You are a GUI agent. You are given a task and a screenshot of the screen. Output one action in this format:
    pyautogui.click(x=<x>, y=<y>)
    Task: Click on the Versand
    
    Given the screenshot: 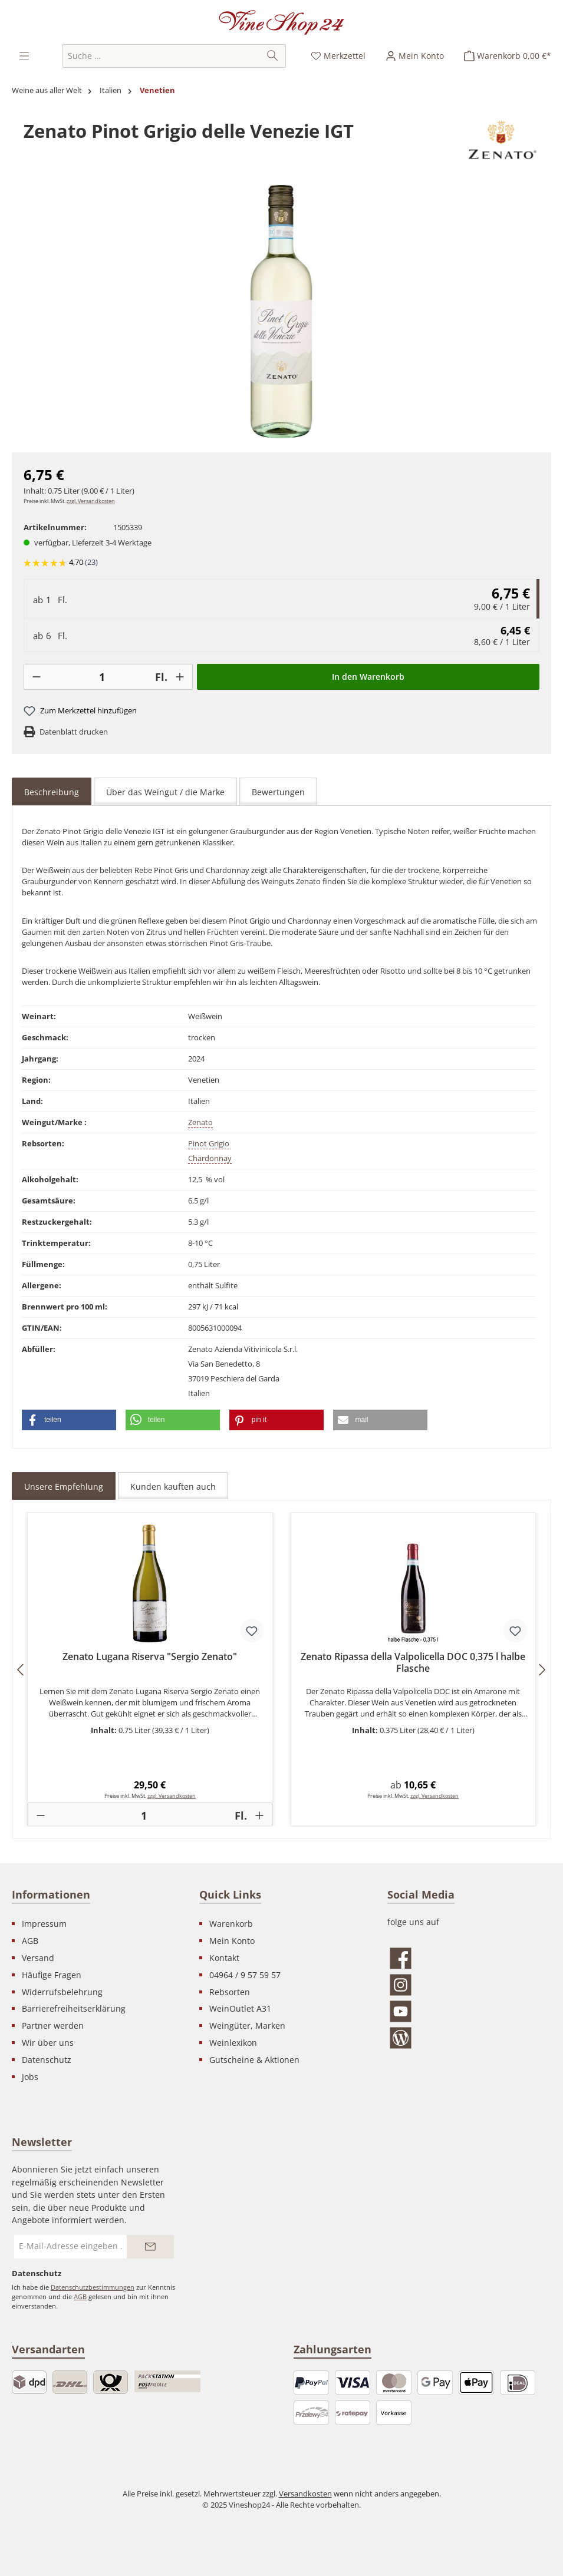 What is the action you would take?
    pyautogui.click(x=38, y=1957)
    